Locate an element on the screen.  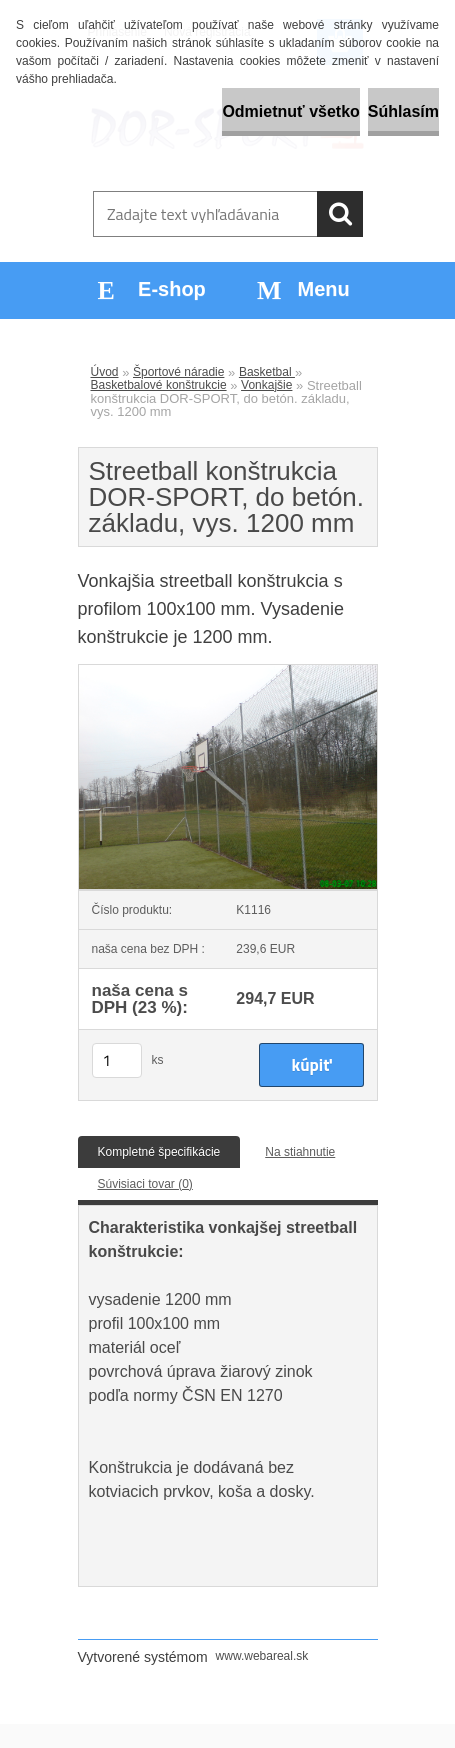
Kompletné špecifikácie is located at coordinates (159, 1152).